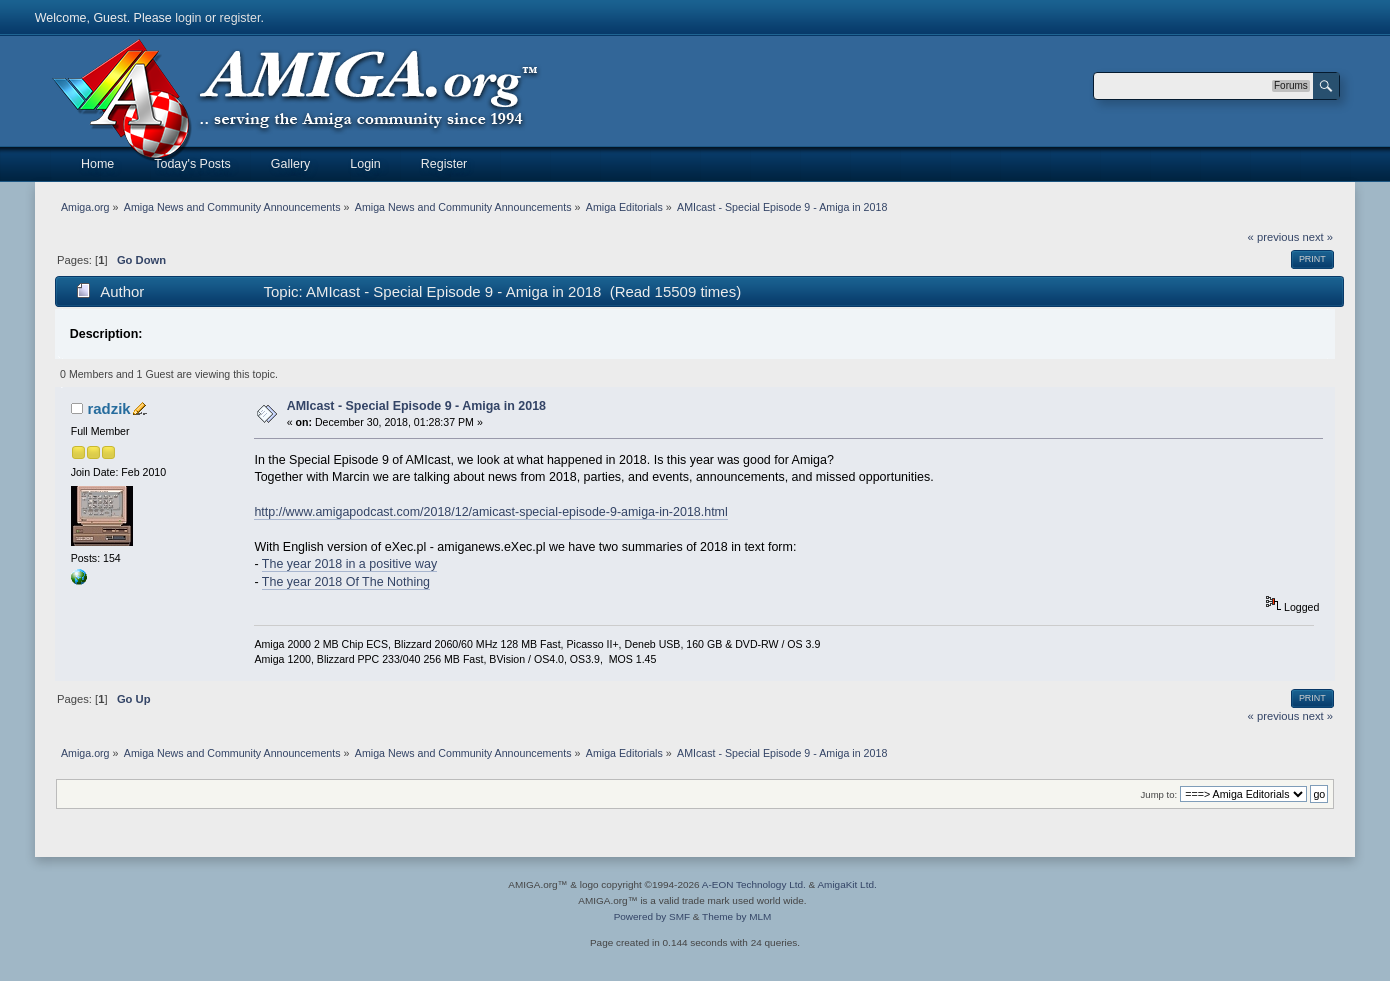 This screenshot has height=981, width=1390. Describe the element at coordinates (416, 406) in the screenshot. I see `AMIcast - Special Episode 9 - Amiga in 2018` at that location.